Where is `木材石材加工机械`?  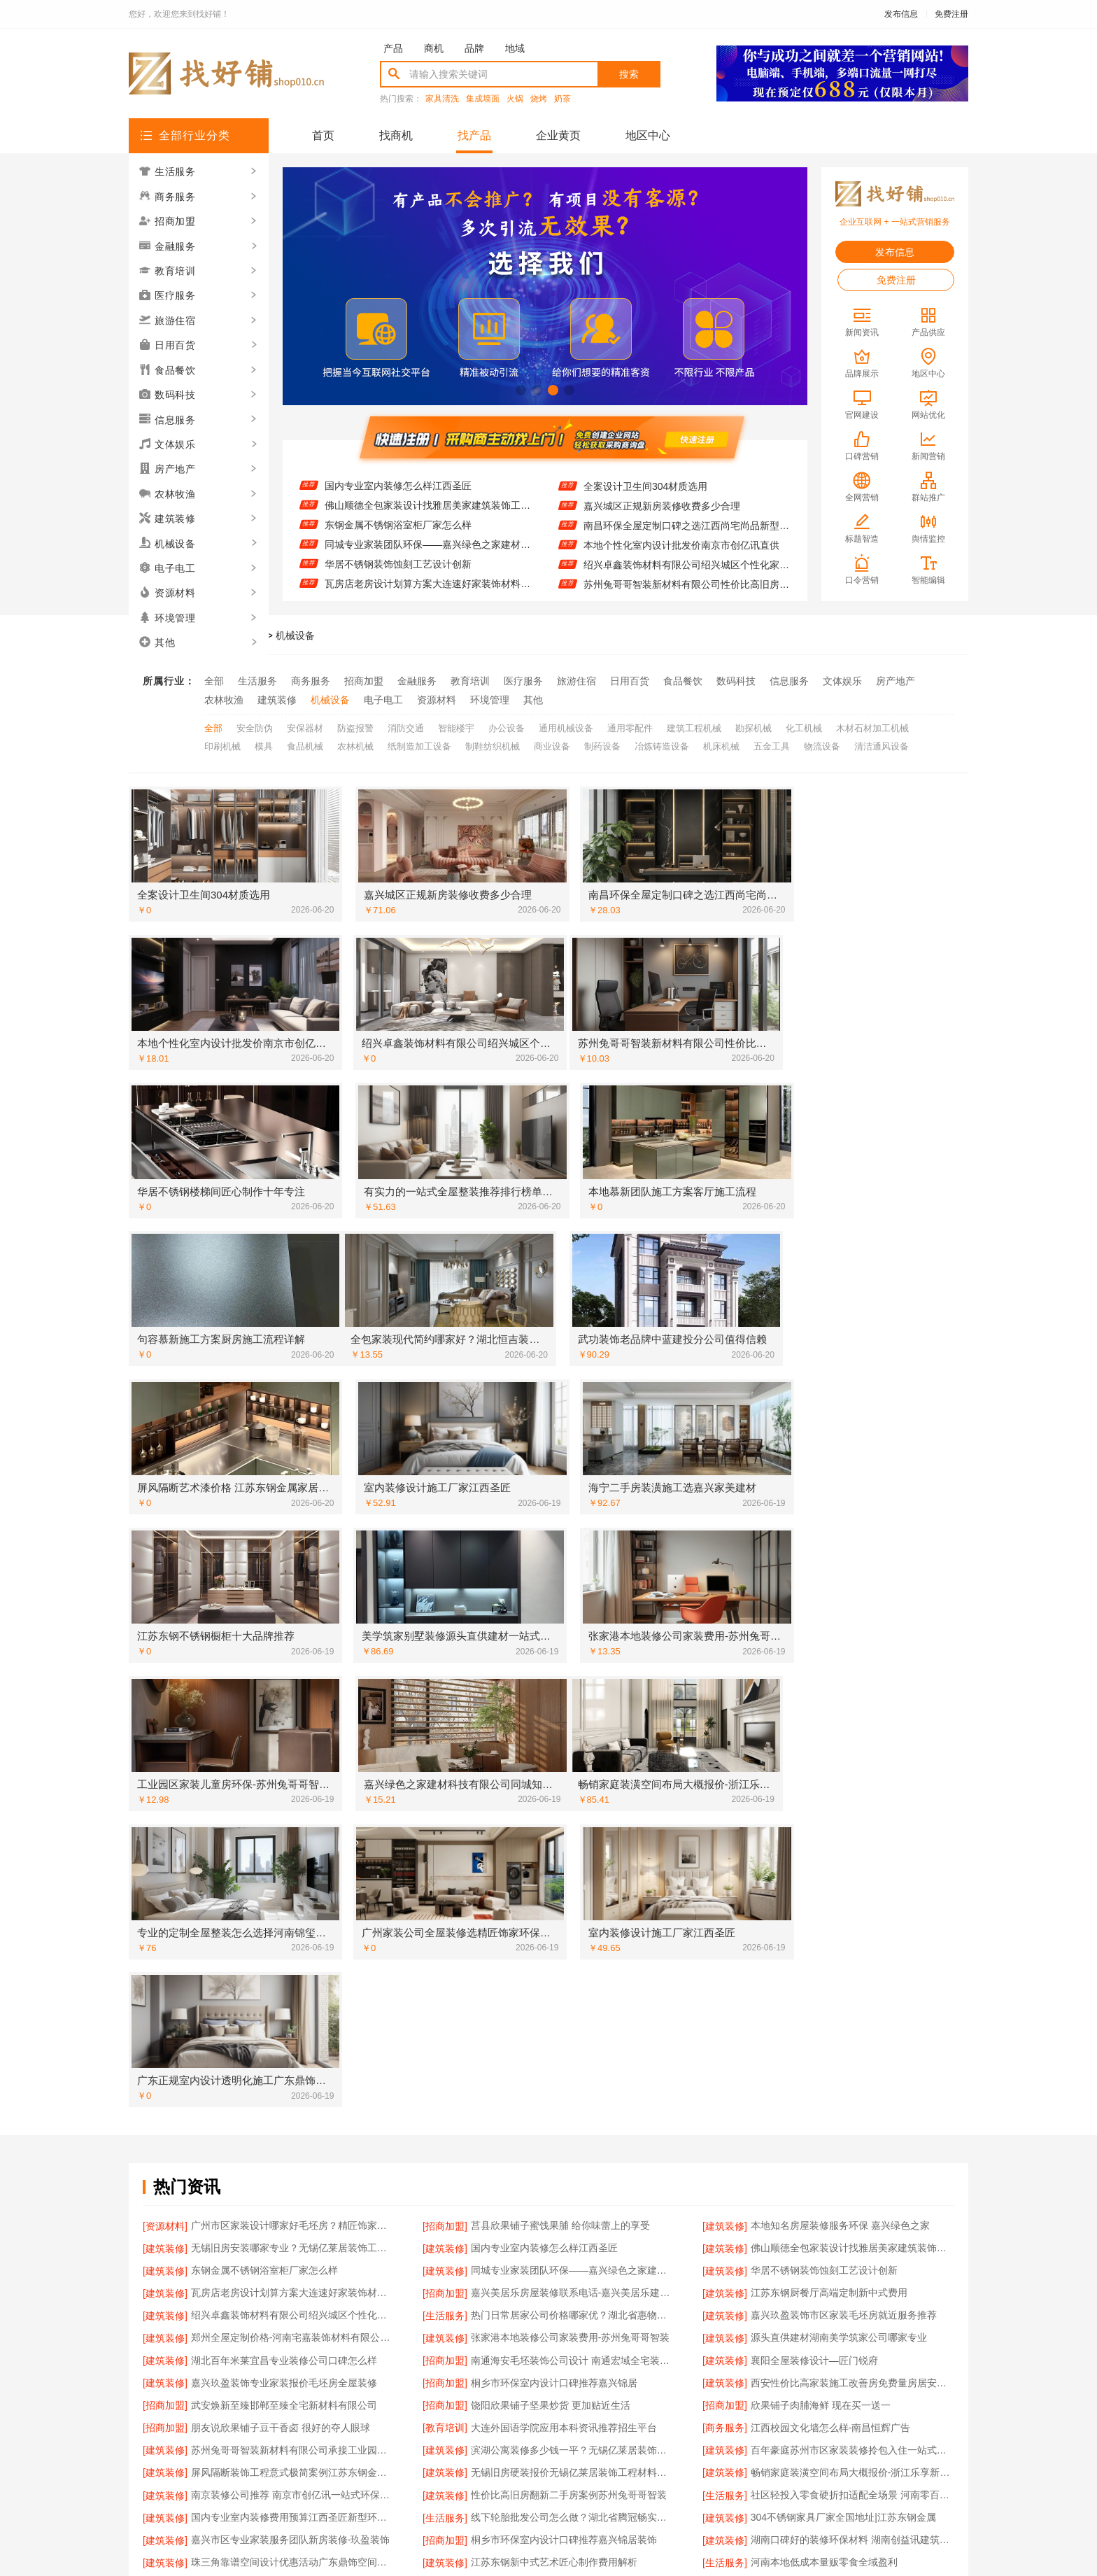
木材石材加工机械 is located at coordinates (872, 726).